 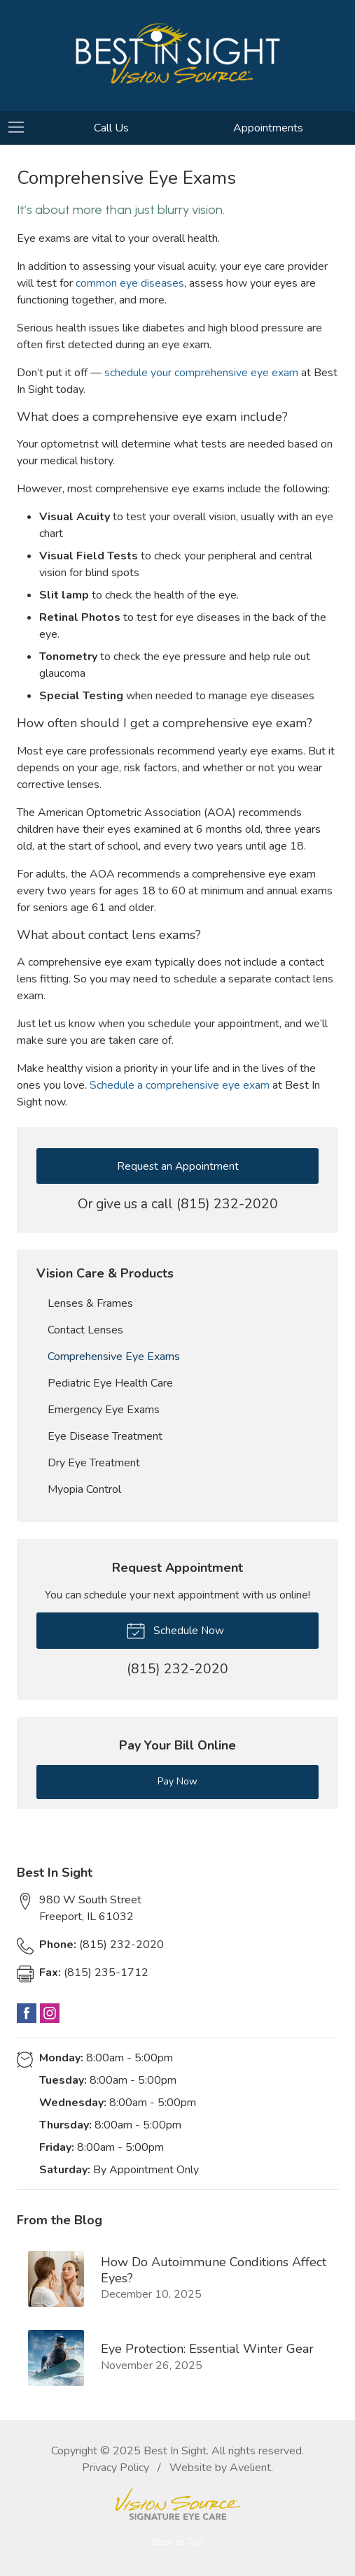 I want to click on schedule your comprehensive eye exam, so click(x=201, y=372).